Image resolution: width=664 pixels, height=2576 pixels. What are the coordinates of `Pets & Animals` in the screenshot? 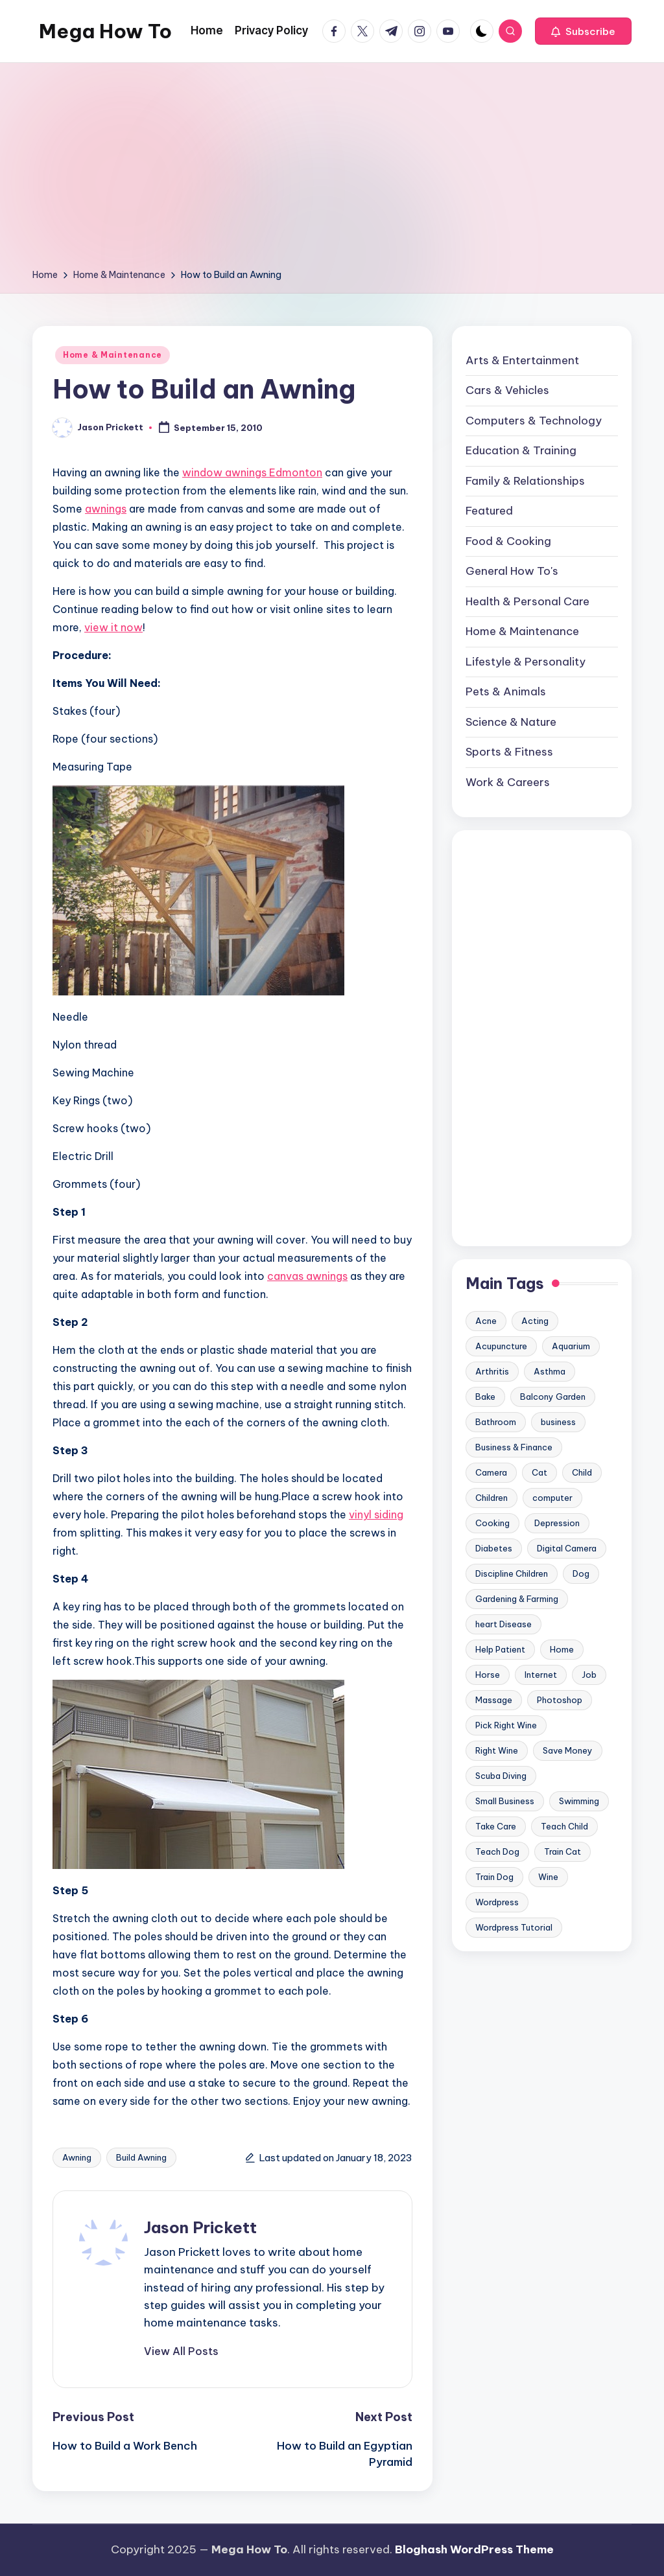 It's located at (506, 691).